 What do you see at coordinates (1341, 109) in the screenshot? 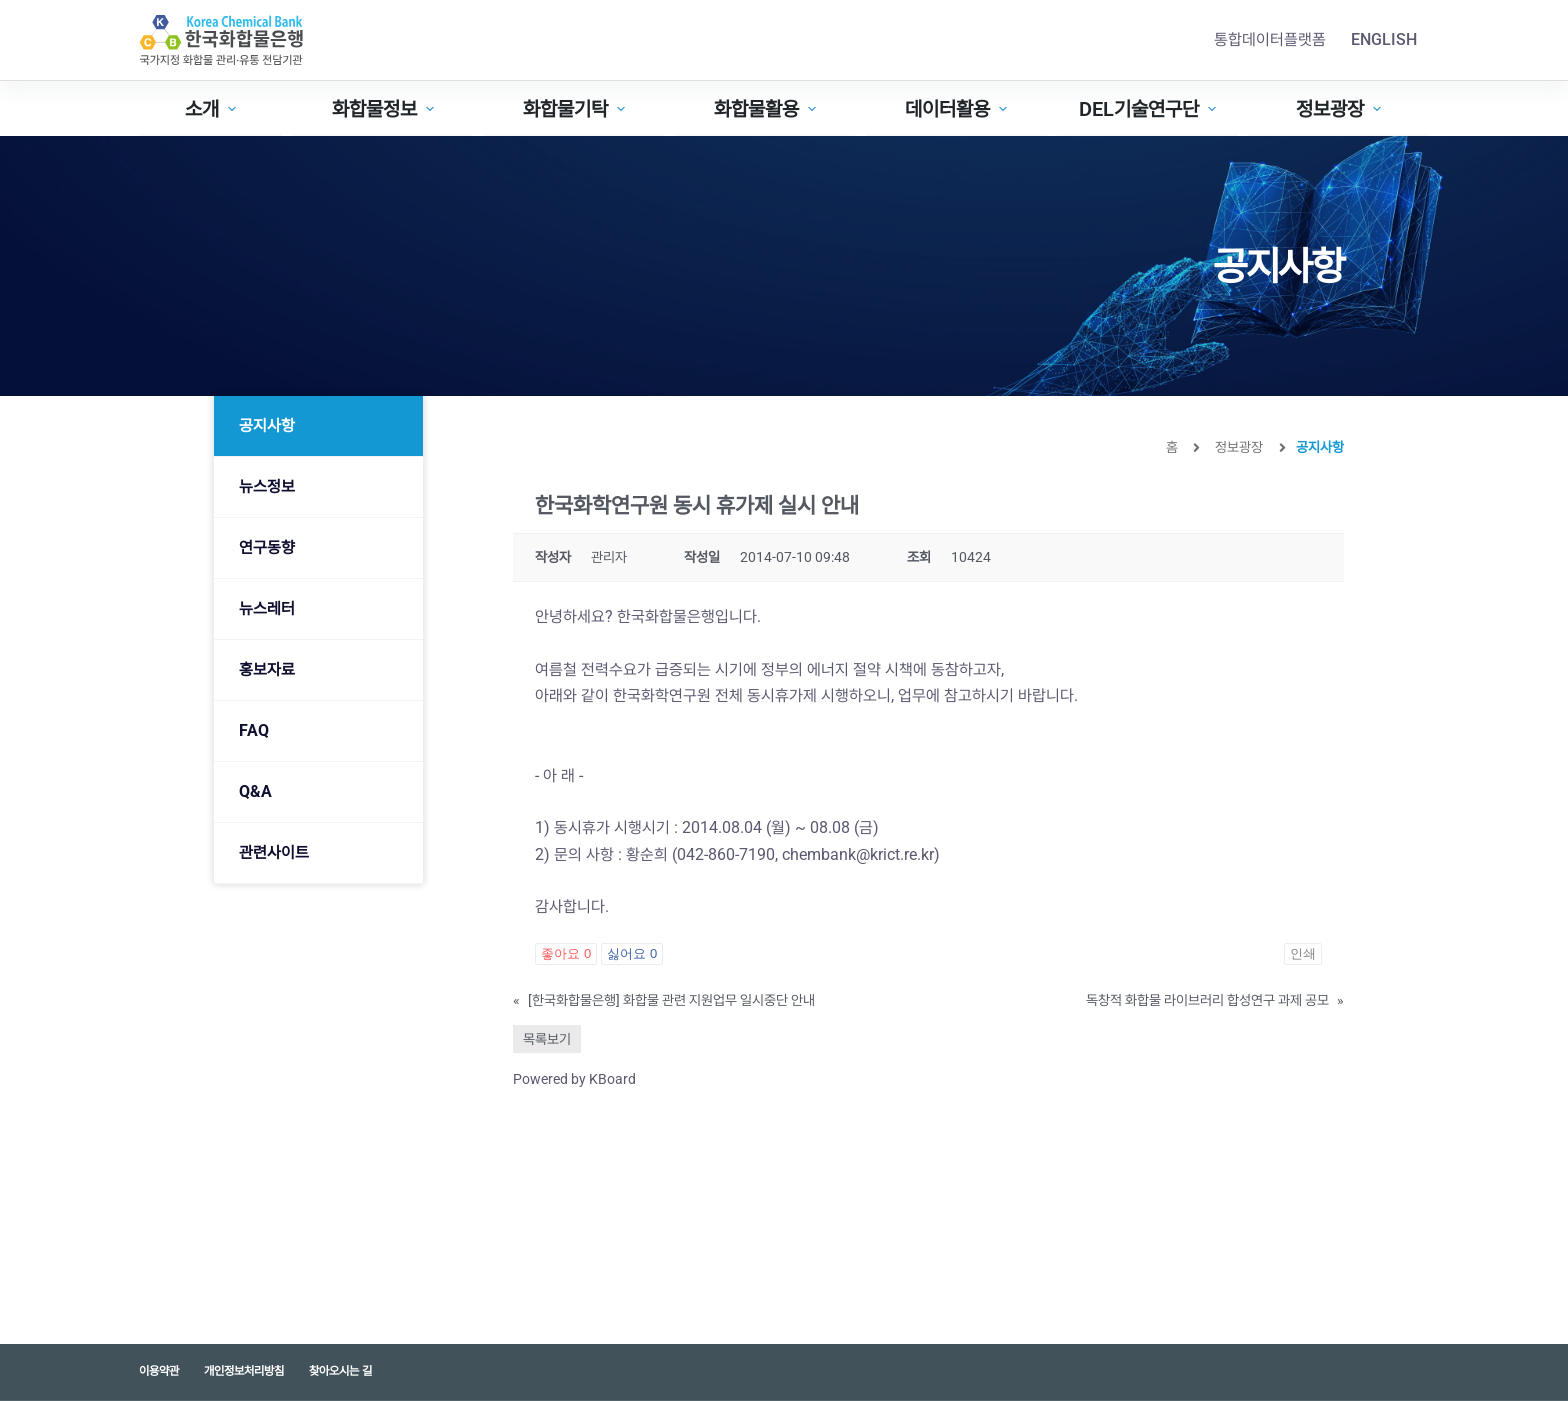
I see `정보광장 [menuitem]` at bounding box center [1341, 109].